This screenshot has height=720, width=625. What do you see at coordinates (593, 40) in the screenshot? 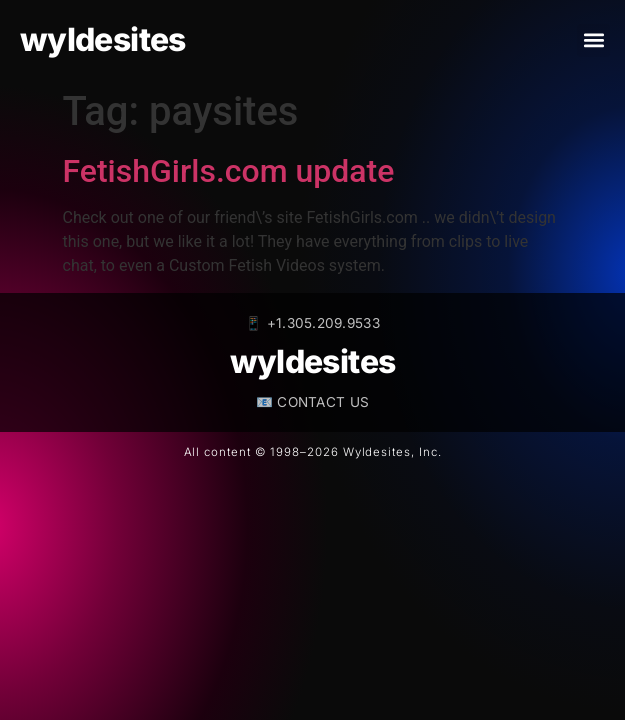
I see `[button]` at bounding box center [593, 40].